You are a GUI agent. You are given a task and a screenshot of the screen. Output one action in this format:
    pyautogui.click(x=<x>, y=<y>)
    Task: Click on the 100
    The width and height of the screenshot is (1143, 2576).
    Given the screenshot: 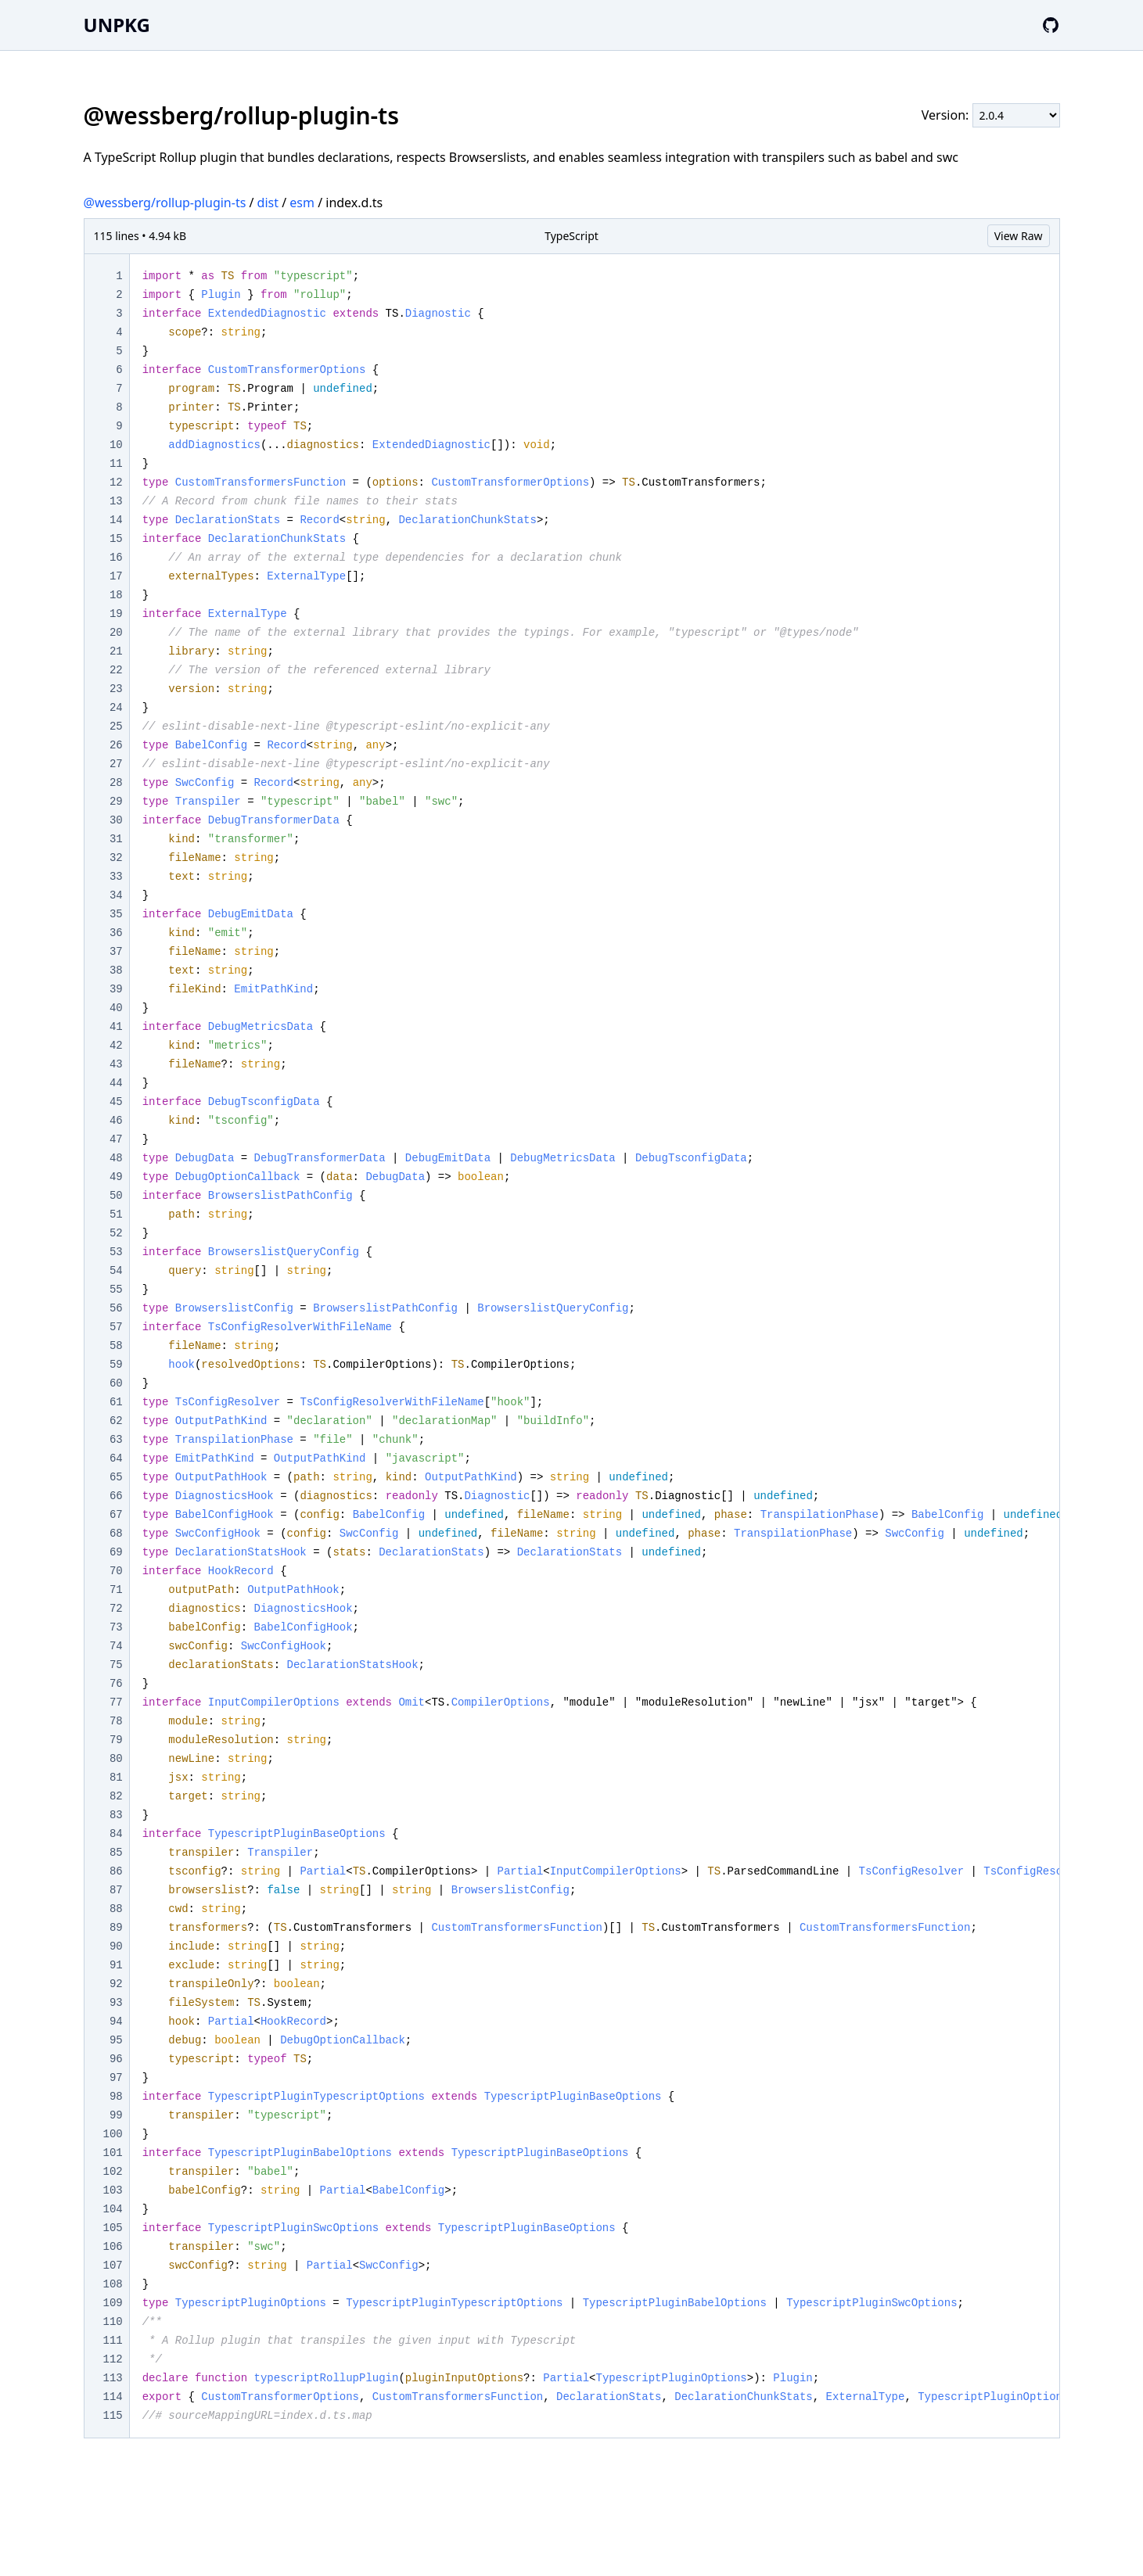 What is the action you would take?
    pyautogui.click(x=113, y=2134)
    